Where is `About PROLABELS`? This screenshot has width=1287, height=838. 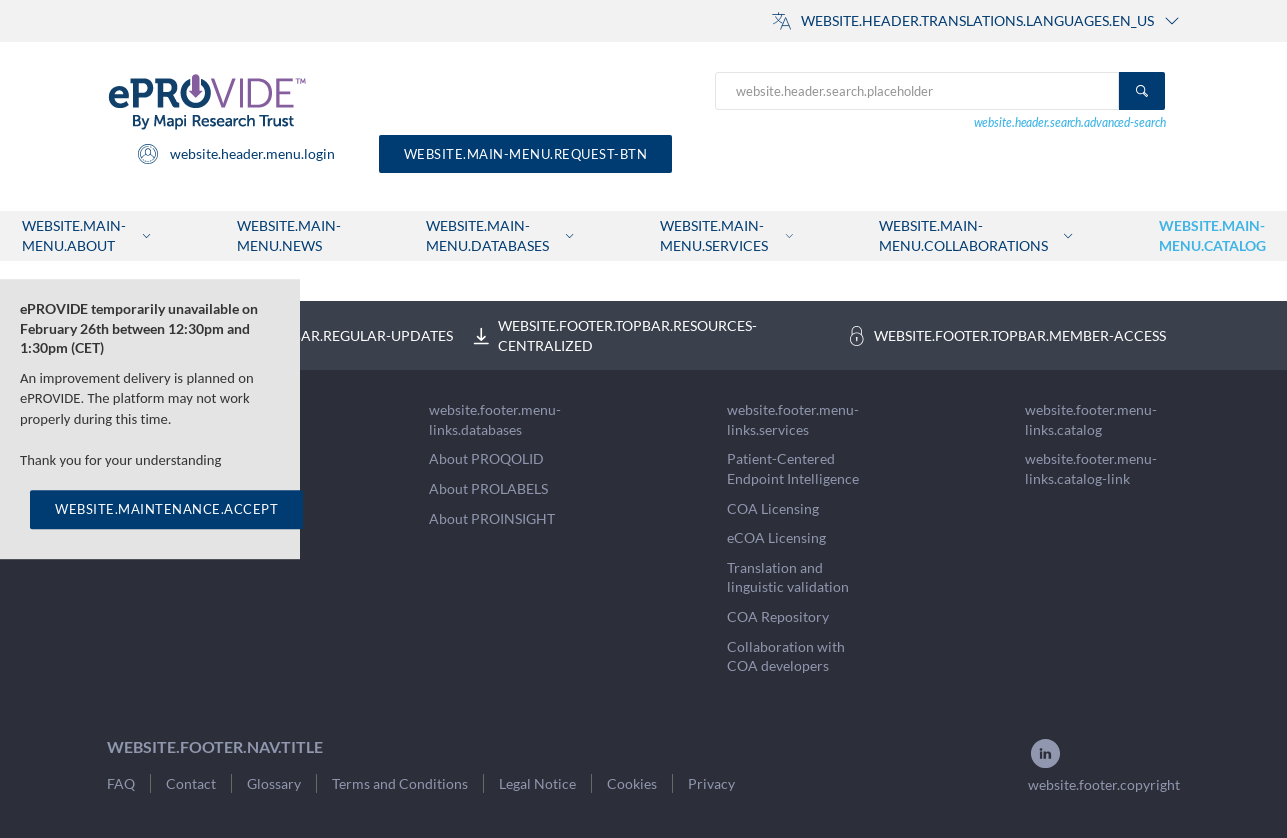
About PROLABELS is located at coordinates (488, 488).